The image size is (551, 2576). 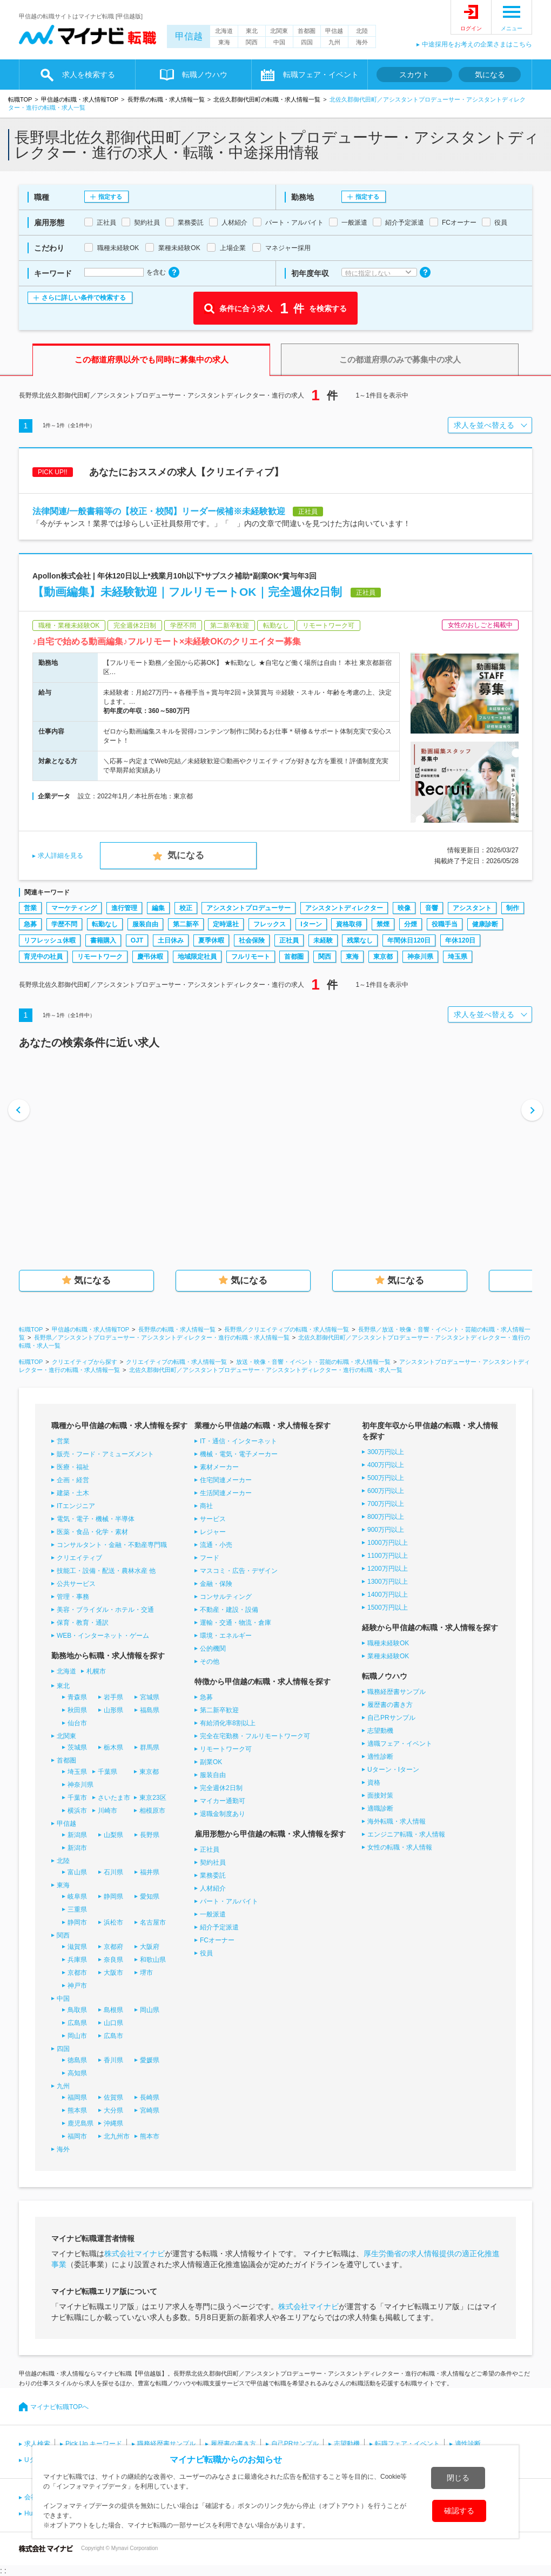 What do you see at coordinates (385, 1452) in the screenshot?
I see `300万円以上` at bounding box center [385, 1452].